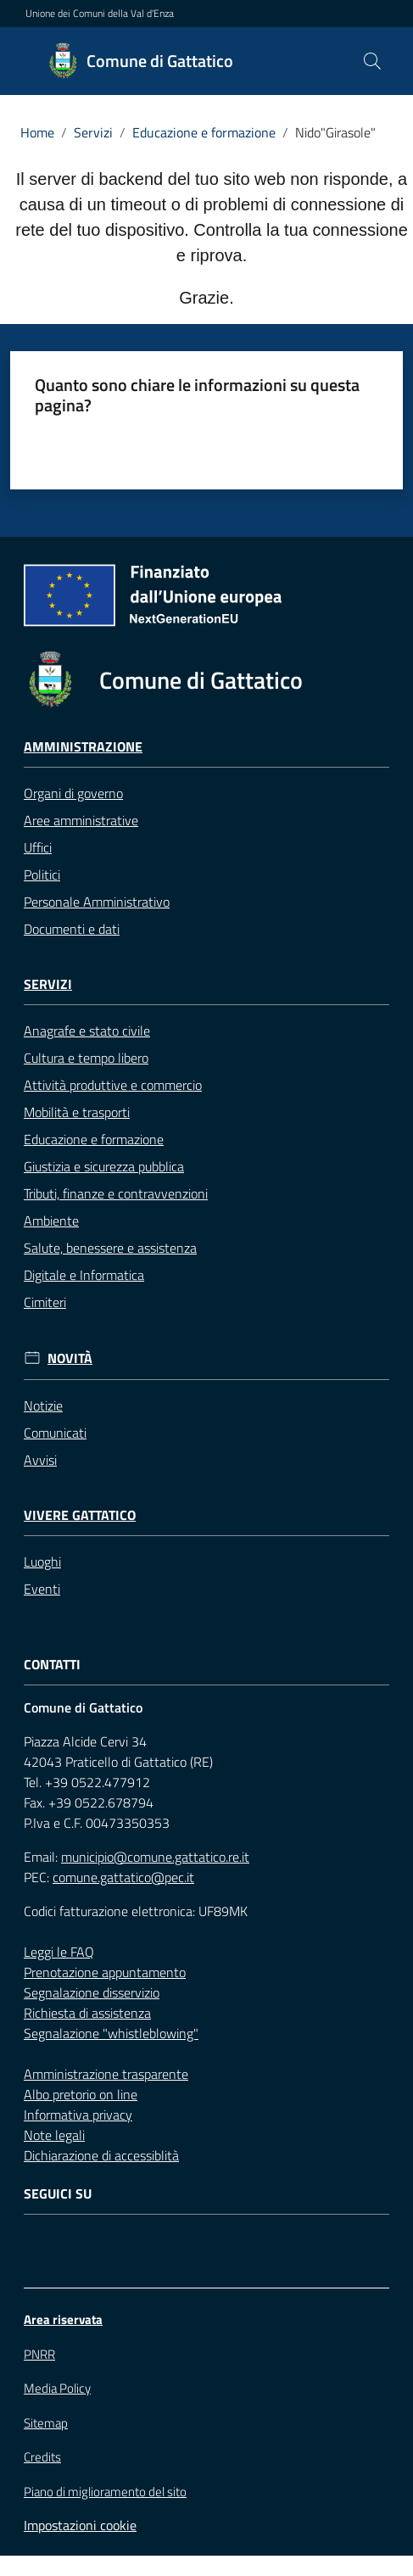 The image size is (413, 2576). I want to click on Vivere Gattatico, so click(80, 1515).